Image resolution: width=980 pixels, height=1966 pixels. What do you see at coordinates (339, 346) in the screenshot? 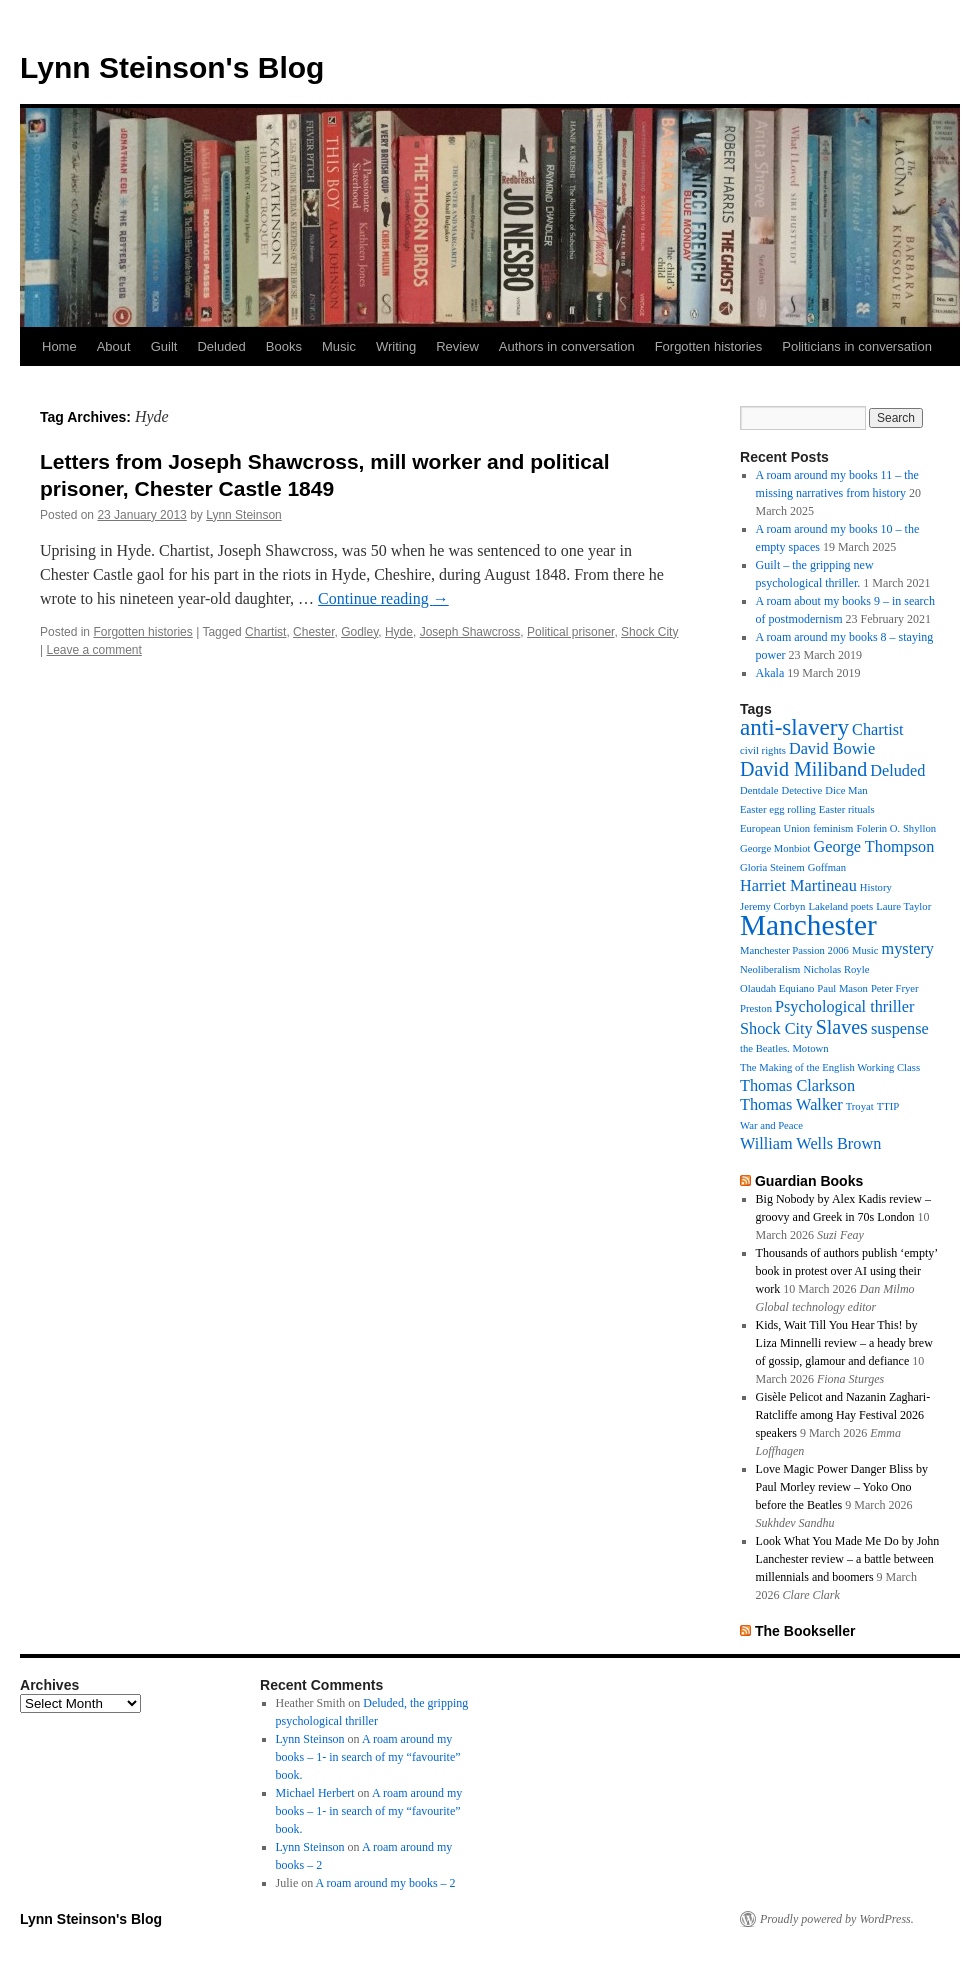
I see `Music` at bounding box center [339, 346].